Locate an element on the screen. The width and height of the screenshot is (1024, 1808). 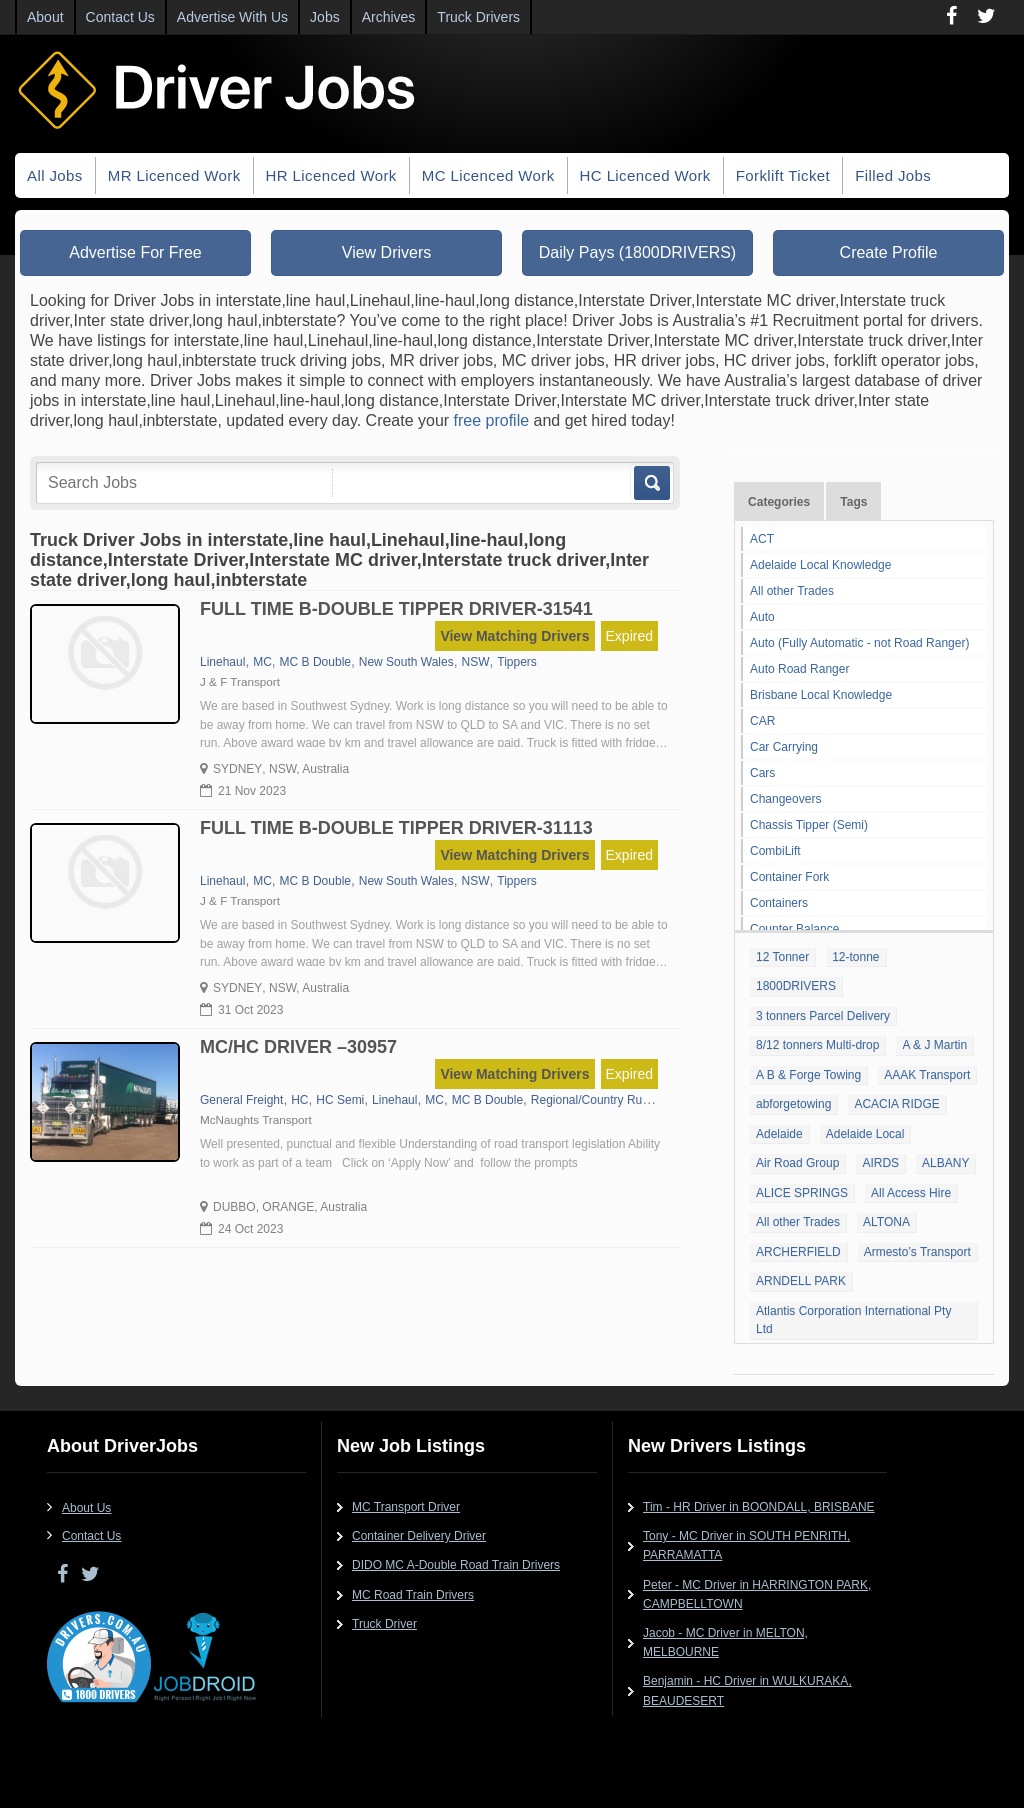
ALTONA is located at coordinates (886, 1222).